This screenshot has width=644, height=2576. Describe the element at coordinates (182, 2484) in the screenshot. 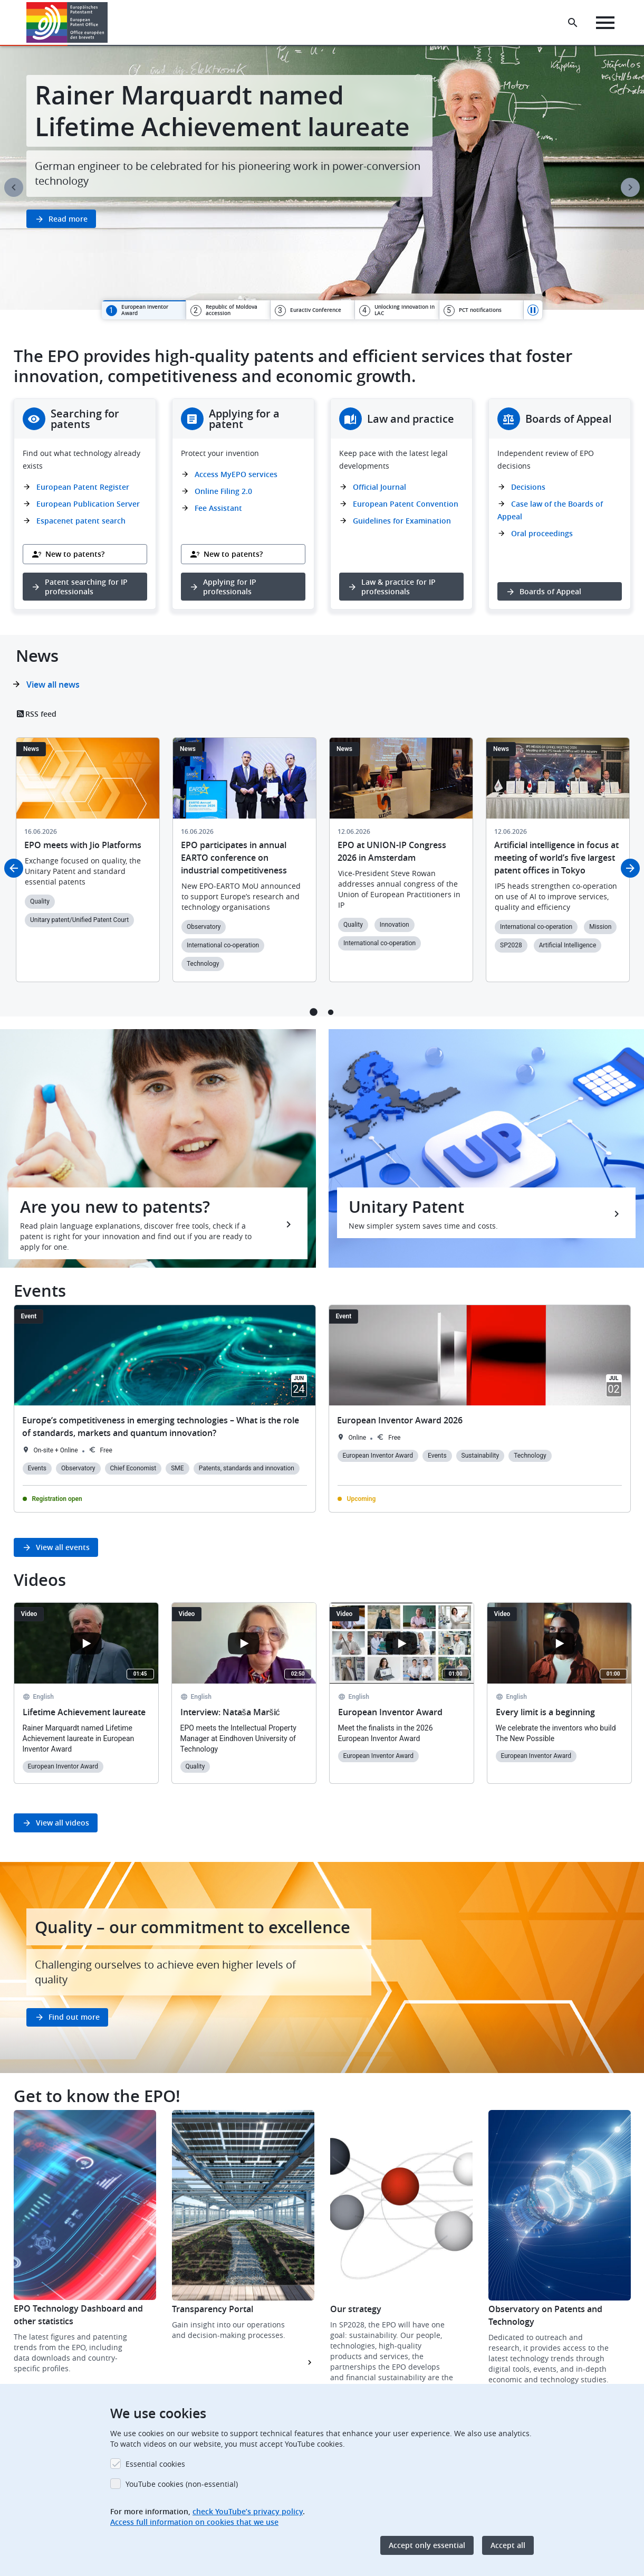

I see `YouTube cookies (non-essential)` at that location.